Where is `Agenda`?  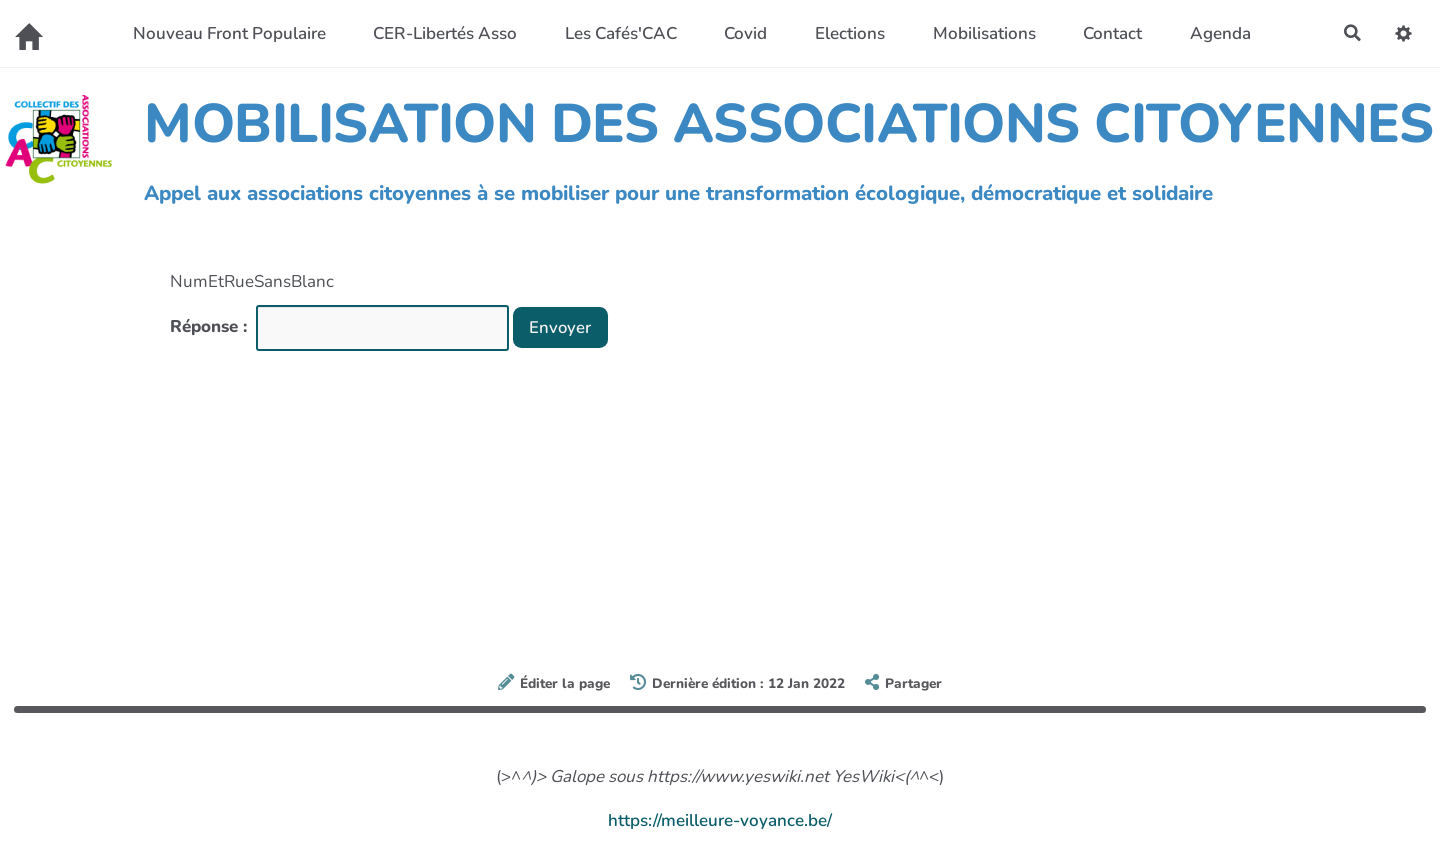 Agenda is located at coordinates (1219, 33).